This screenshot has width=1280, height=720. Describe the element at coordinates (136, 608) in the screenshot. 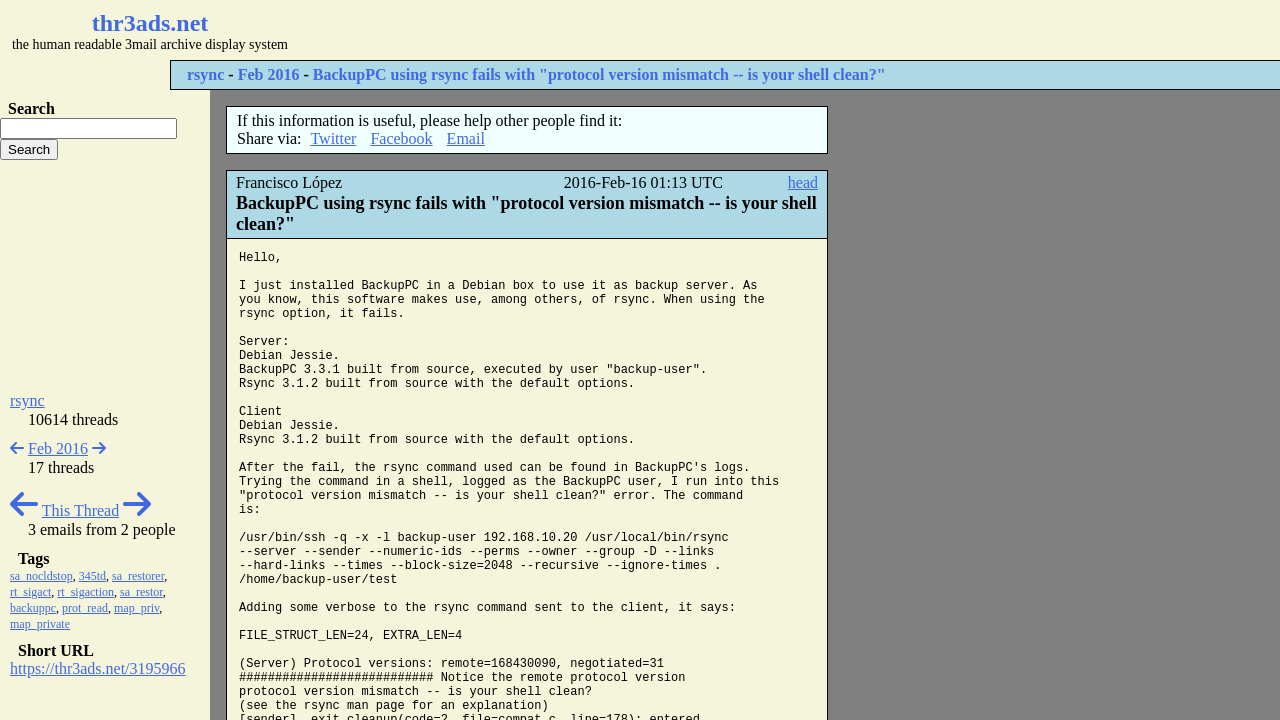

I see `map_priv` at that location.